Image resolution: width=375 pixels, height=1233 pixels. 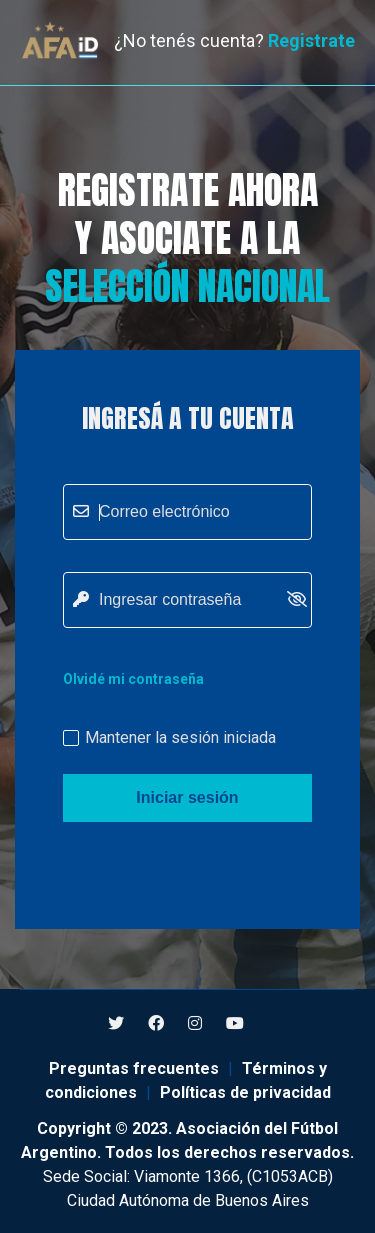 I want to click on Políticas de privacidad, so click(x=245, y=1092).